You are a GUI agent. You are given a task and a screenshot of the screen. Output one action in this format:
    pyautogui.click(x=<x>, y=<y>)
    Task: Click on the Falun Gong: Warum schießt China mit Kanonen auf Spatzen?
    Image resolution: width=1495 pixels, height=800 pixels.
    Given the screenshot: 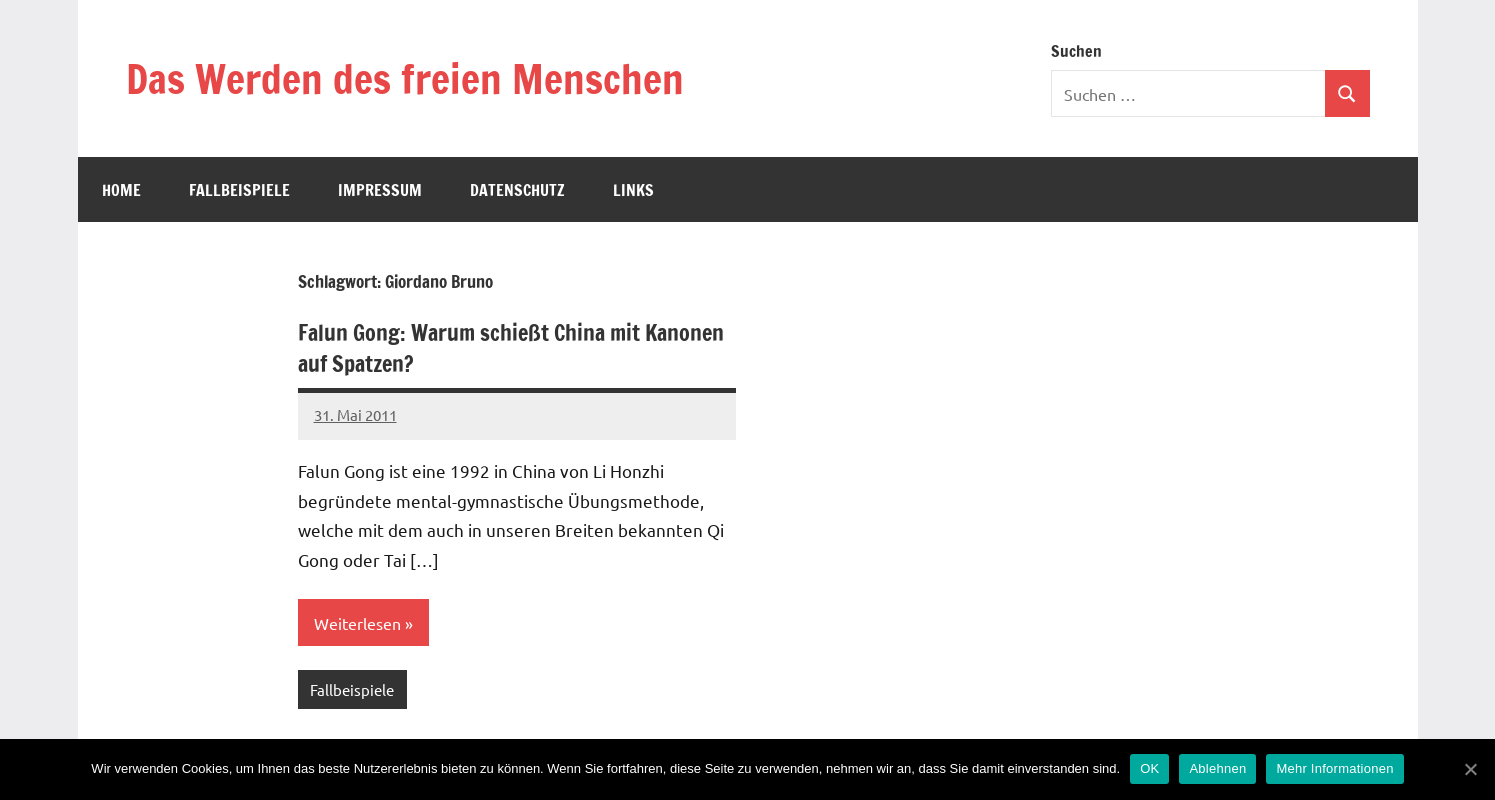 What is the action you would take?
    pyautogui.click(x=511, y=348)
    